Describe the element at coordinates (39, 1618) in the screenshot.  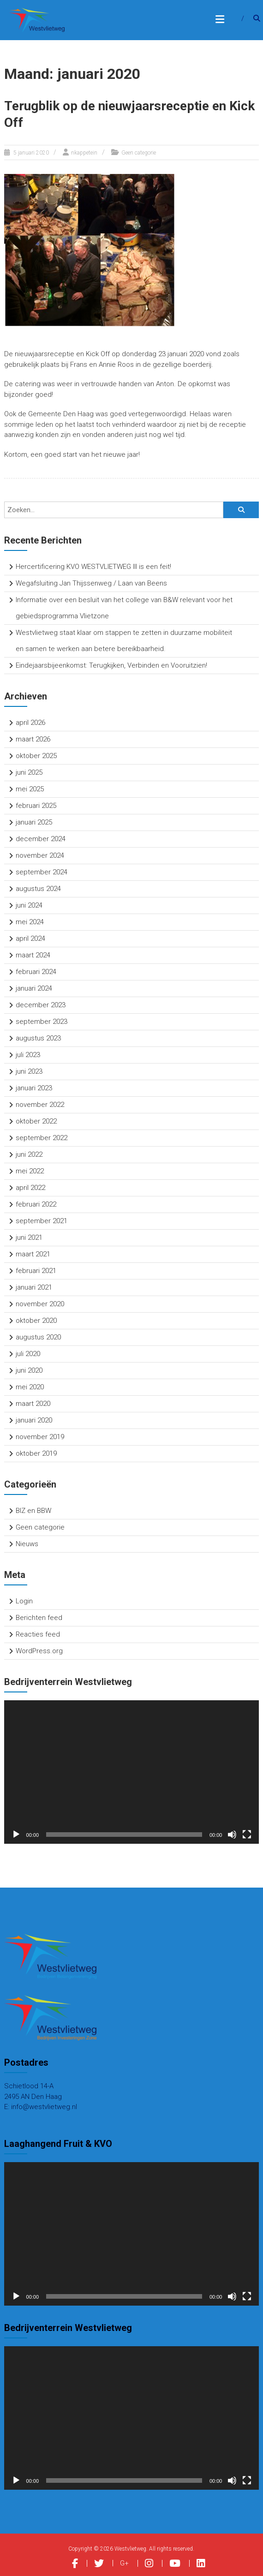
I see `Berichten feed` at that location.